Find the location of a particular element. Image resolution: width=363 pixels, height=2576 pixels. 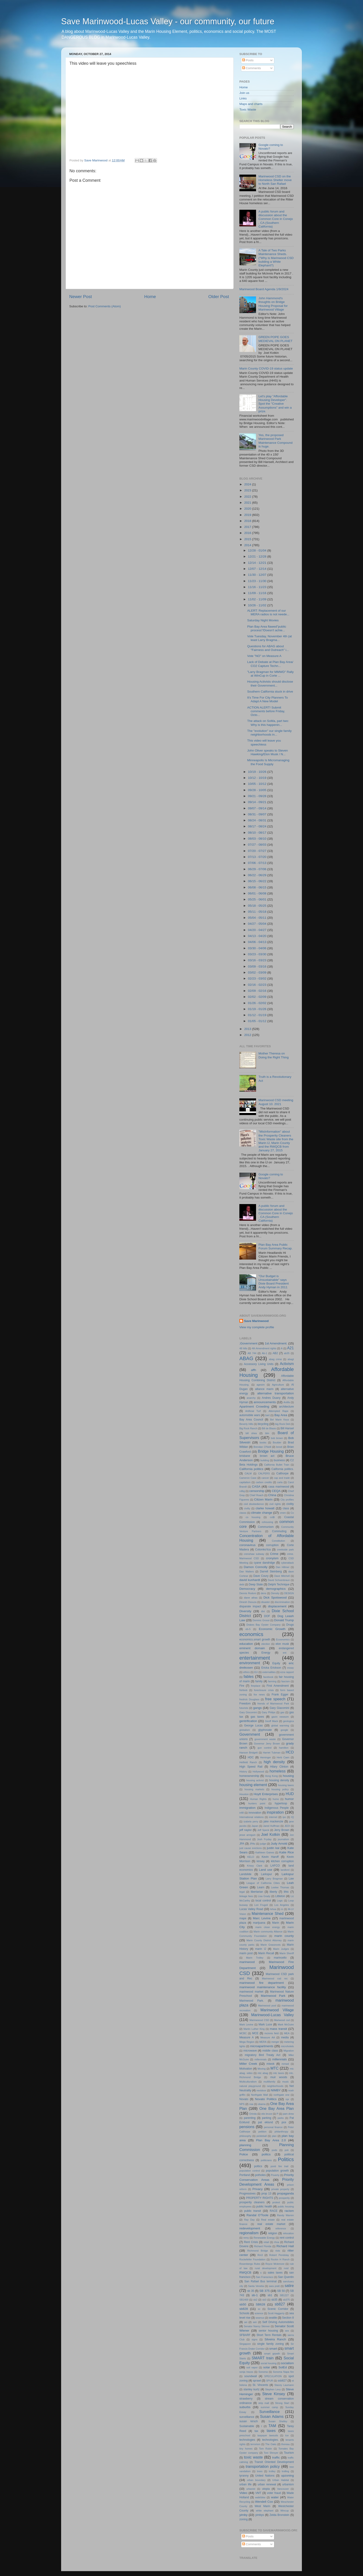

San Quentin is located at coordinates (286, 2277).